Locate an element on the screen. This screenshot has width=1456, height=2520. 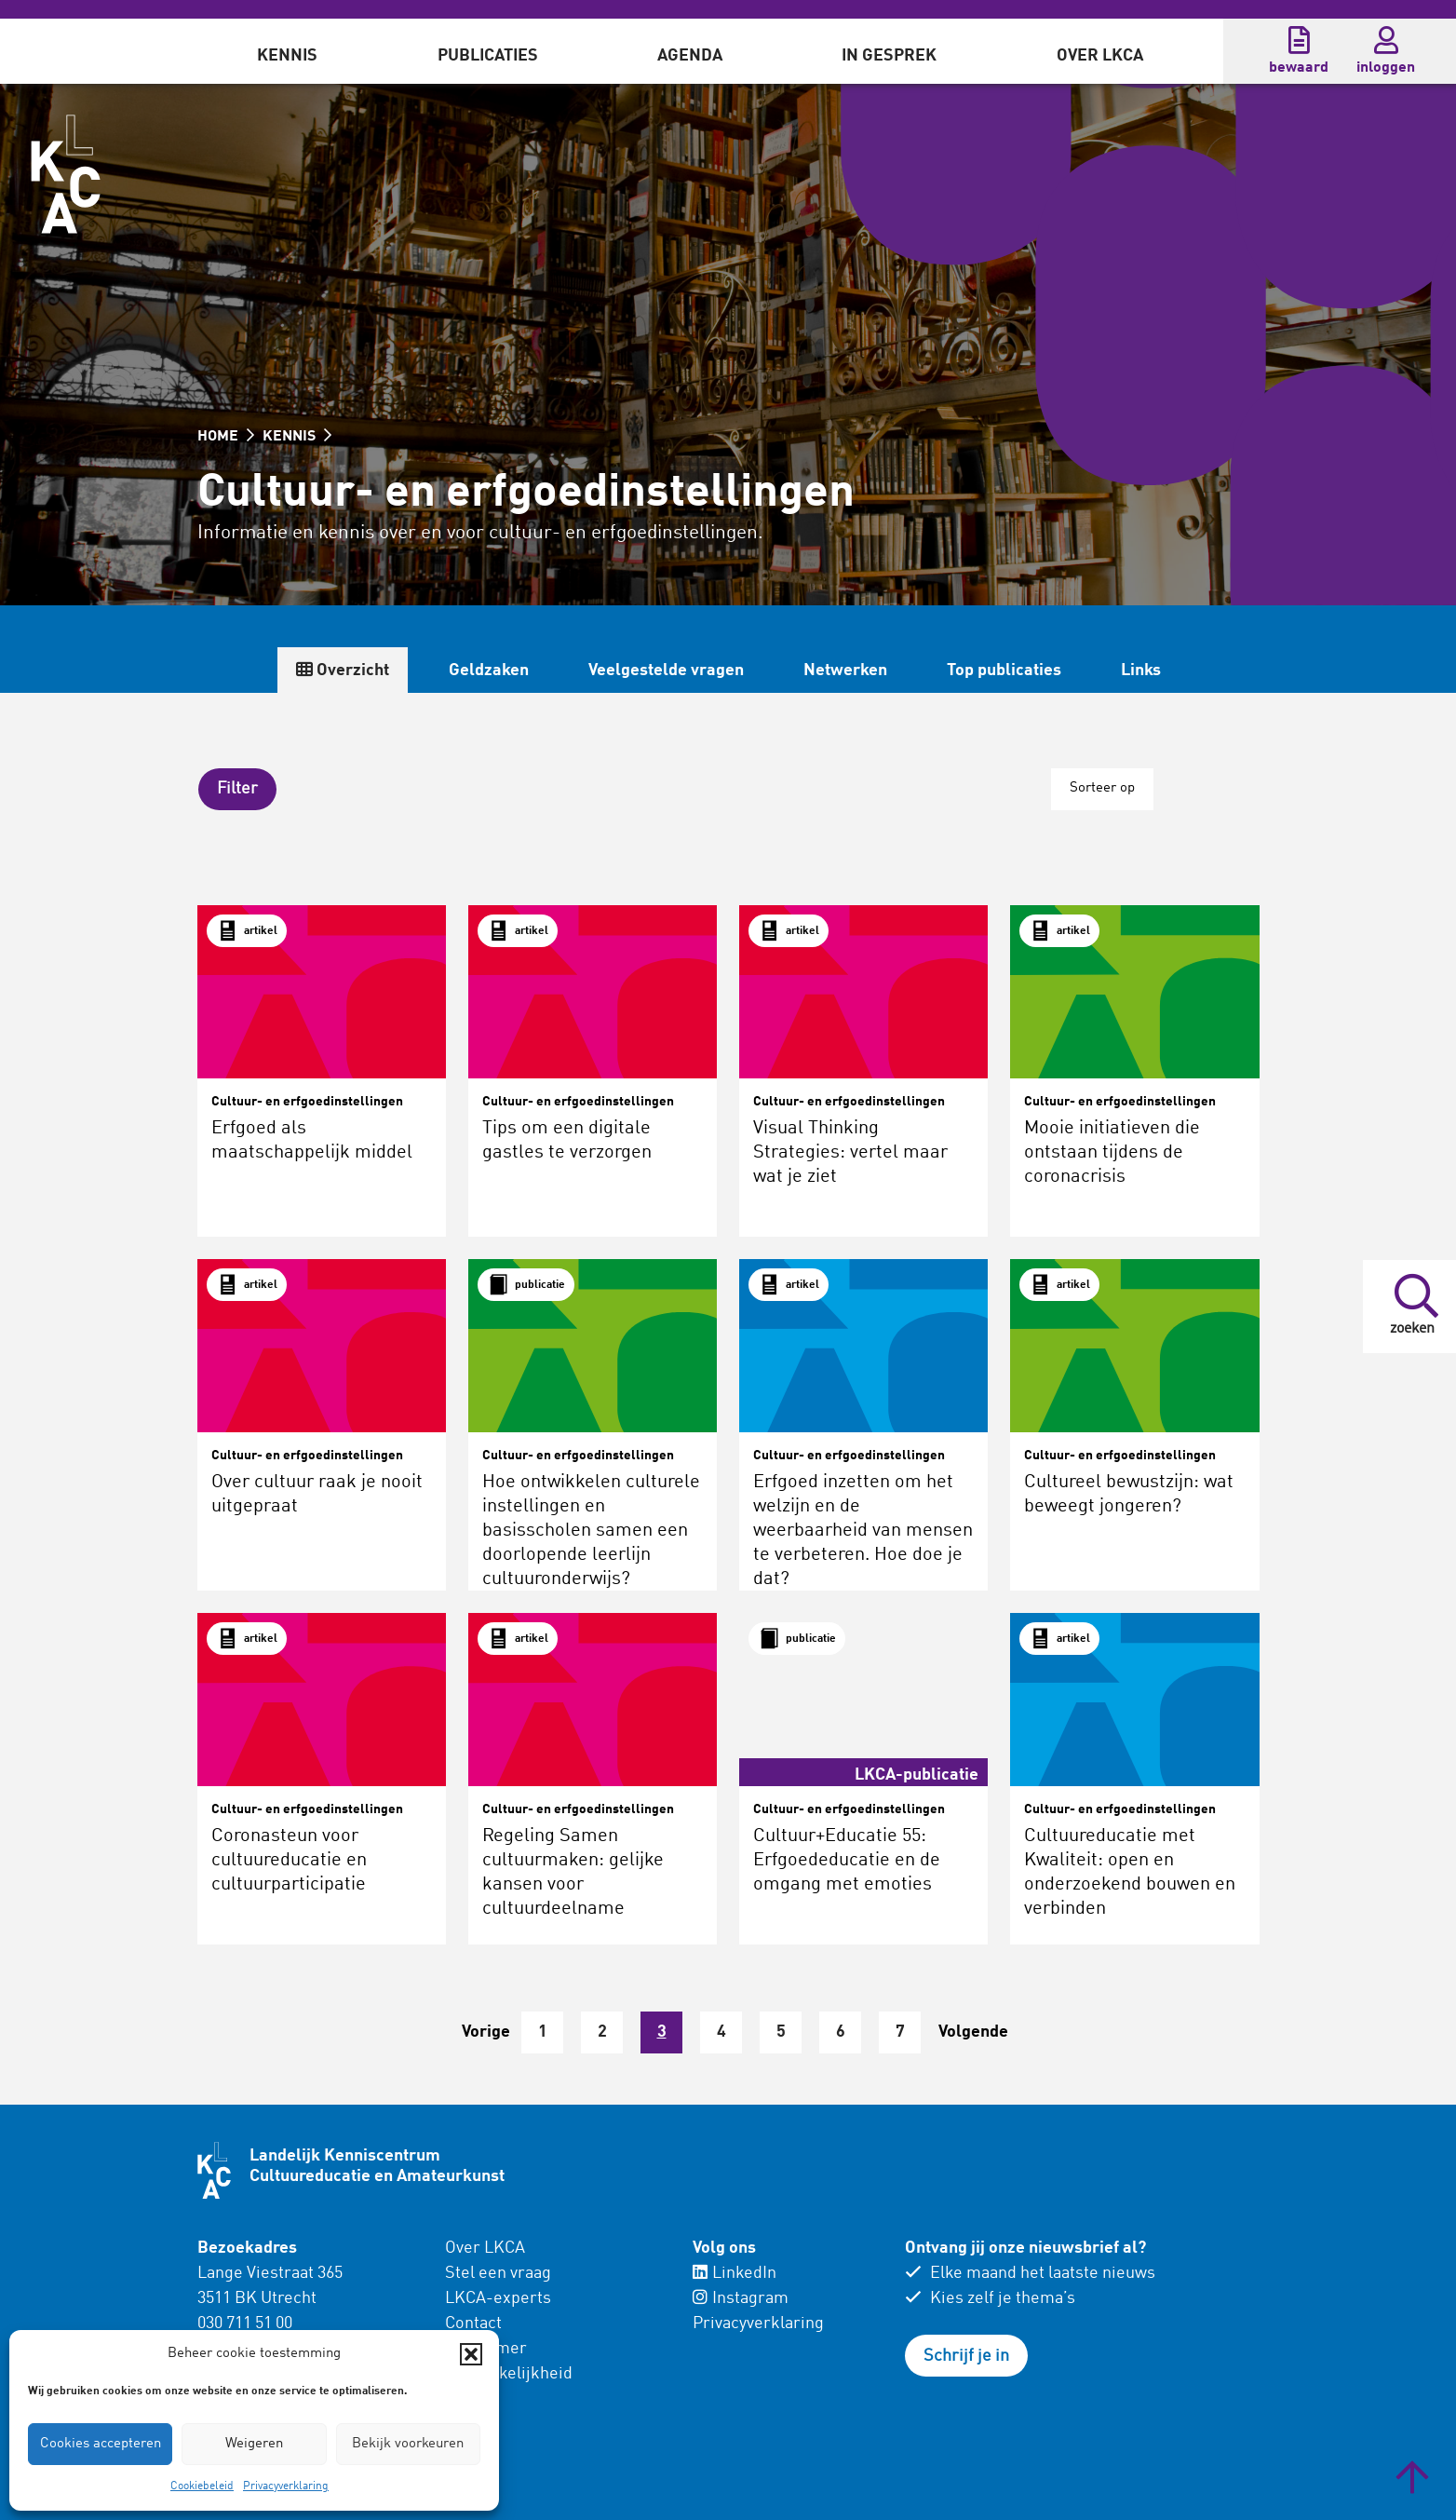
Top publicaties is located at coordinates (1004, 670).